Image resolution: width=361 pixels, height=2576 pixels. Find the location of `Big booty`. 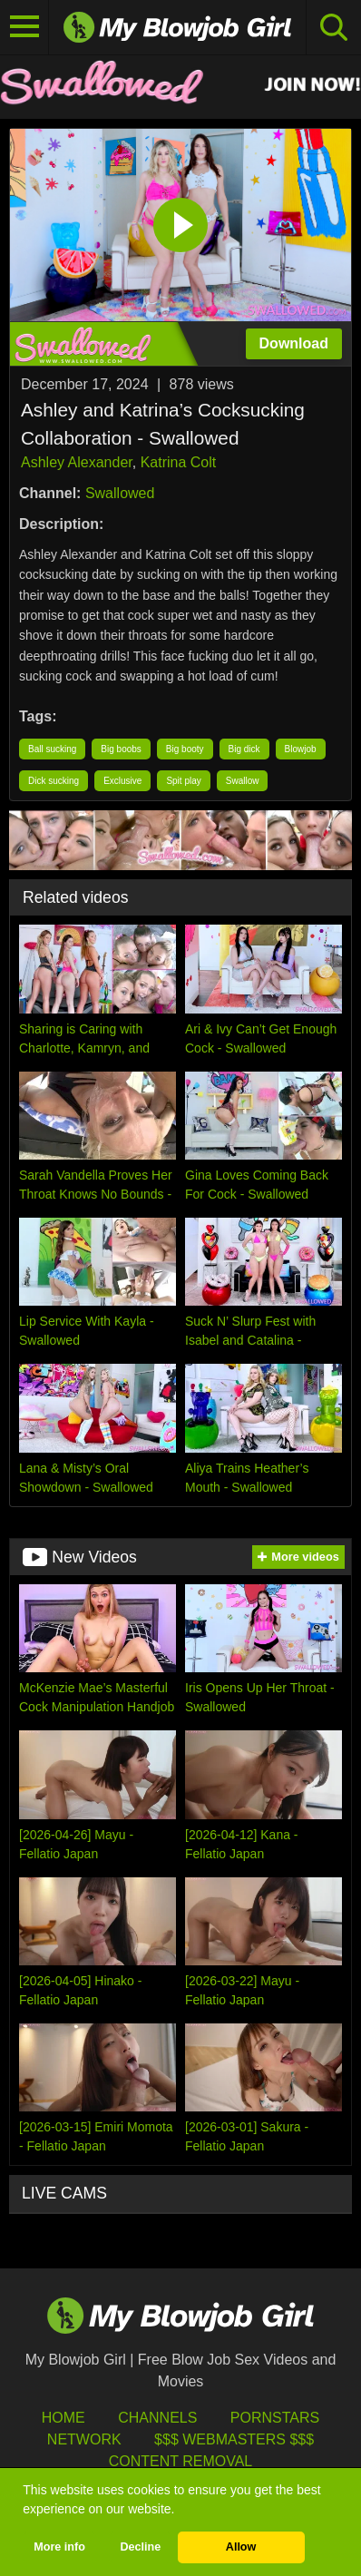

Big booty is located at coordinates (185, 749).